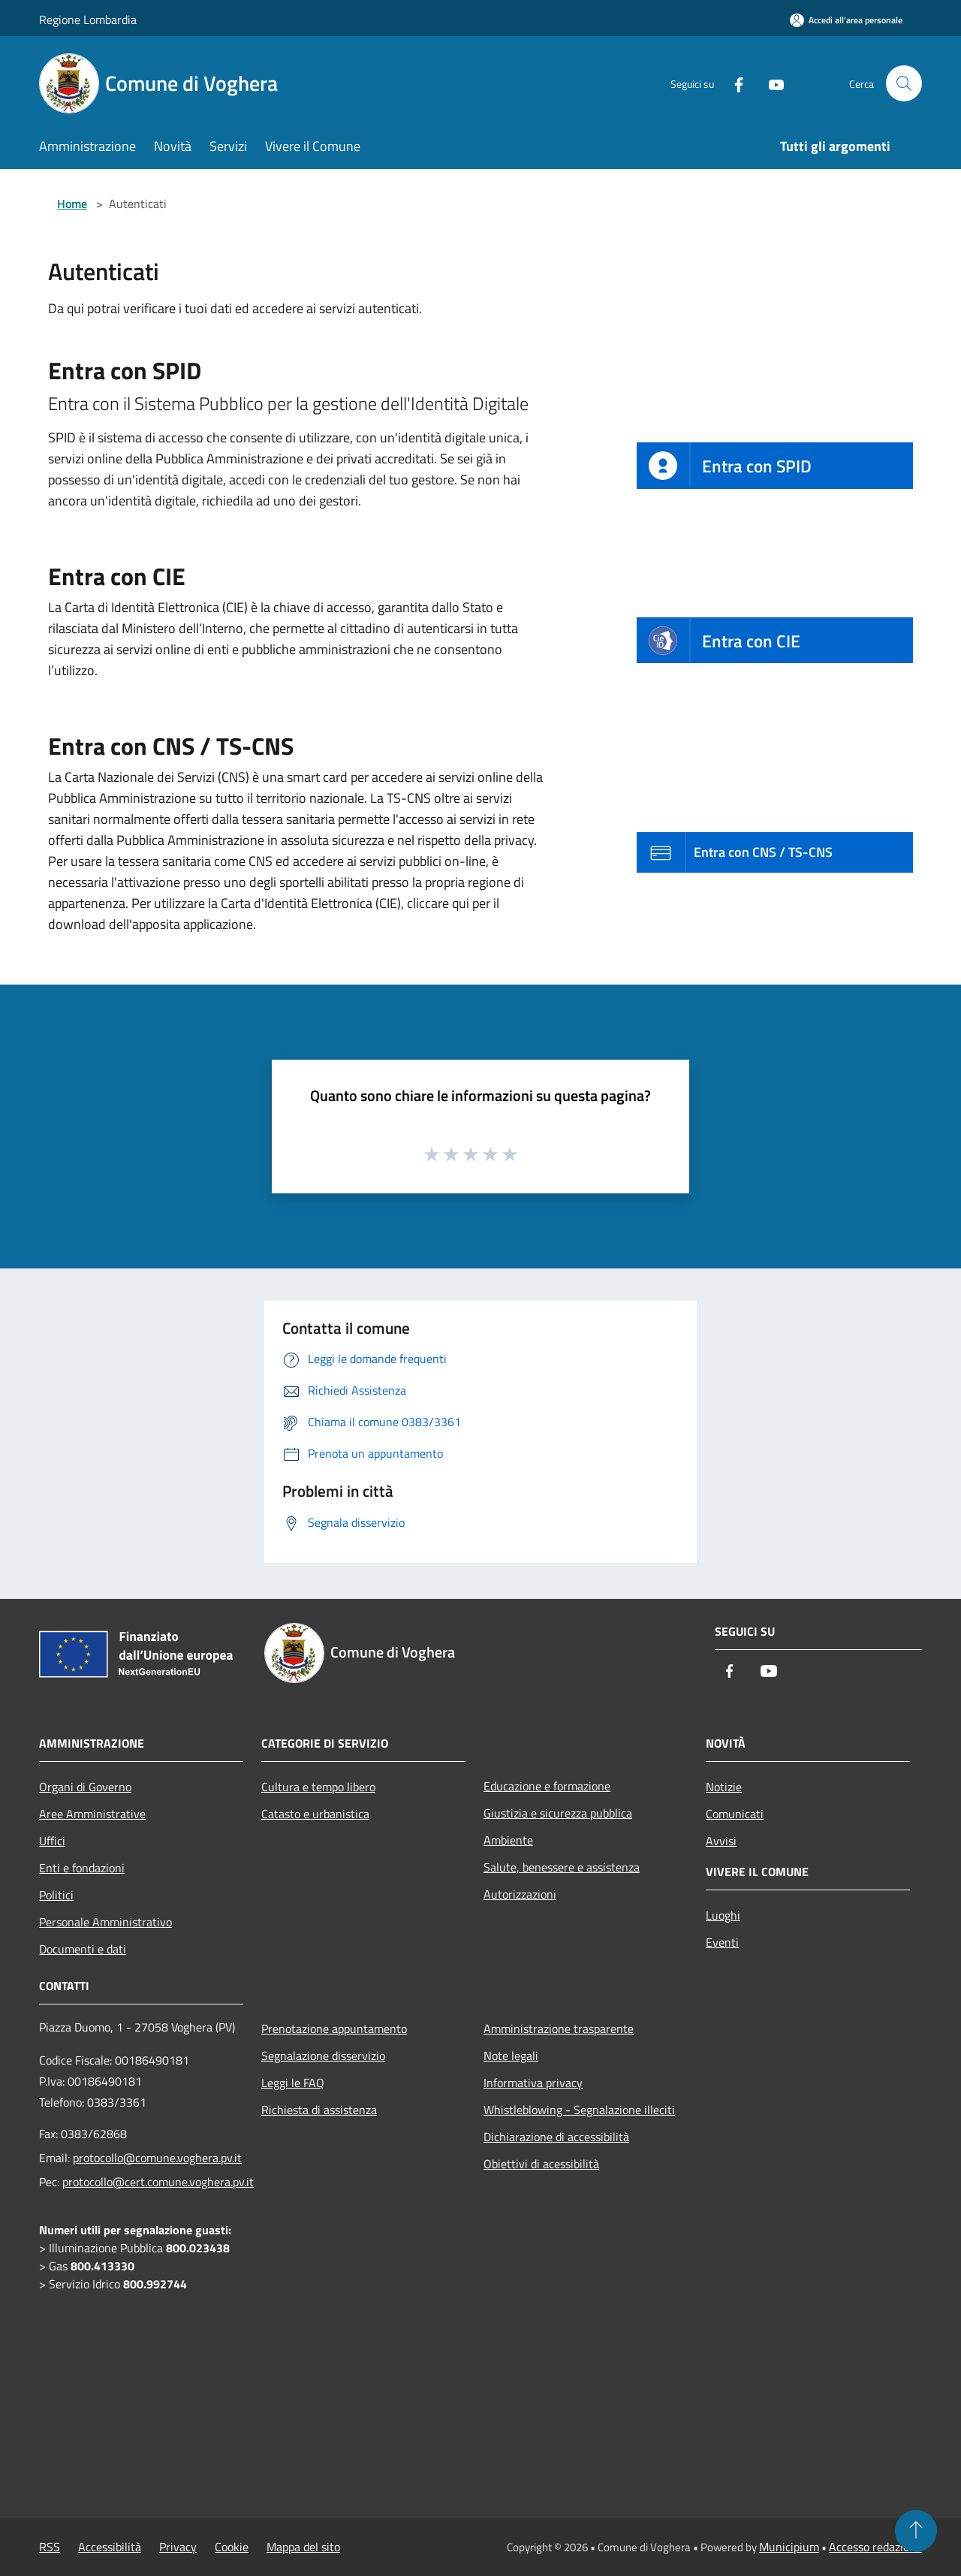 The height and width of the screenshot is (2576, 961). What do you see at coordinates (556, 2137) in the screenshot?
I see `Dichiarazione di accessibilità` at bounding box center [556, 2137].